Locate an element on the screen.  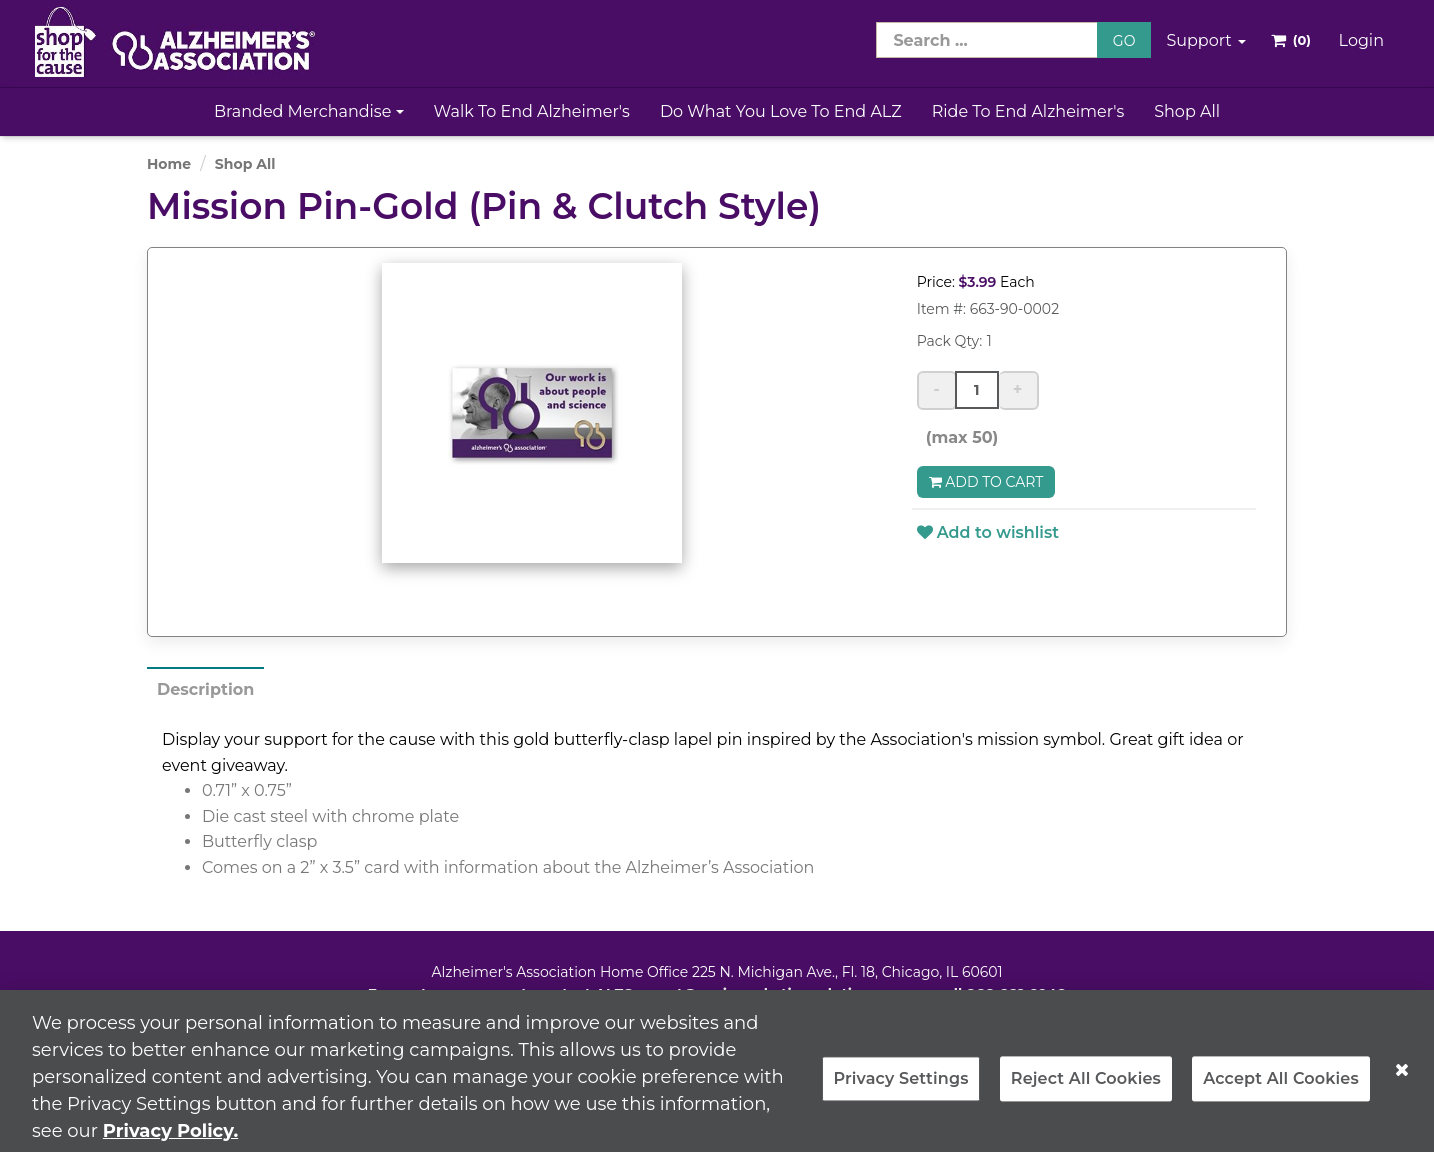
Privacy Settings [Privacy Settings, Opens the preference center dialog] is located at coordinates (900, 1087).